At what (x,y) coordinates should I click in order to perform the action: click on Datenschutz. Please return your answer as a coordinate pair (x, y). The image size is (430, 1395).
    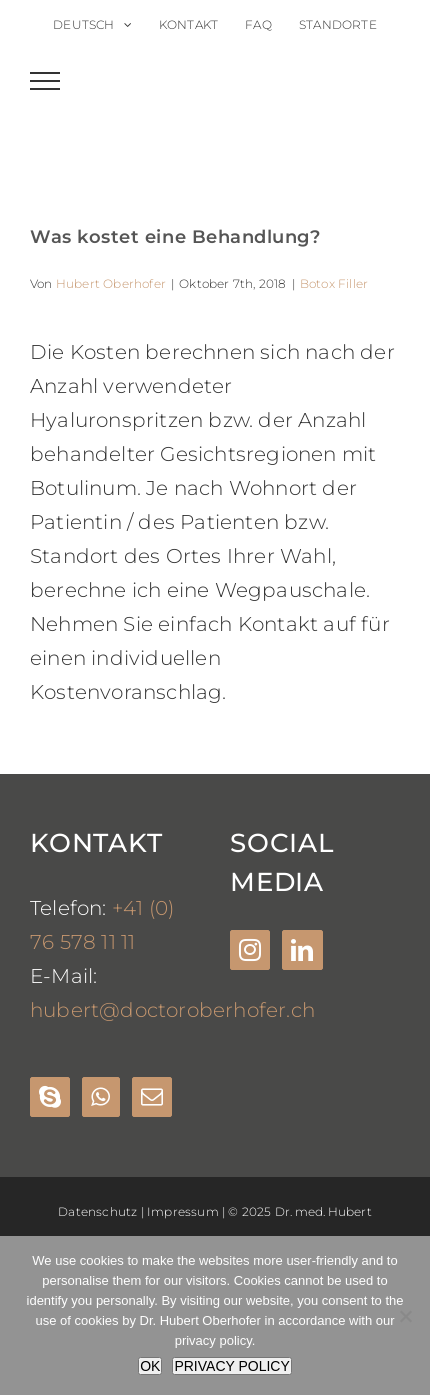
    Looking at the image, I should click on (97, 1211).